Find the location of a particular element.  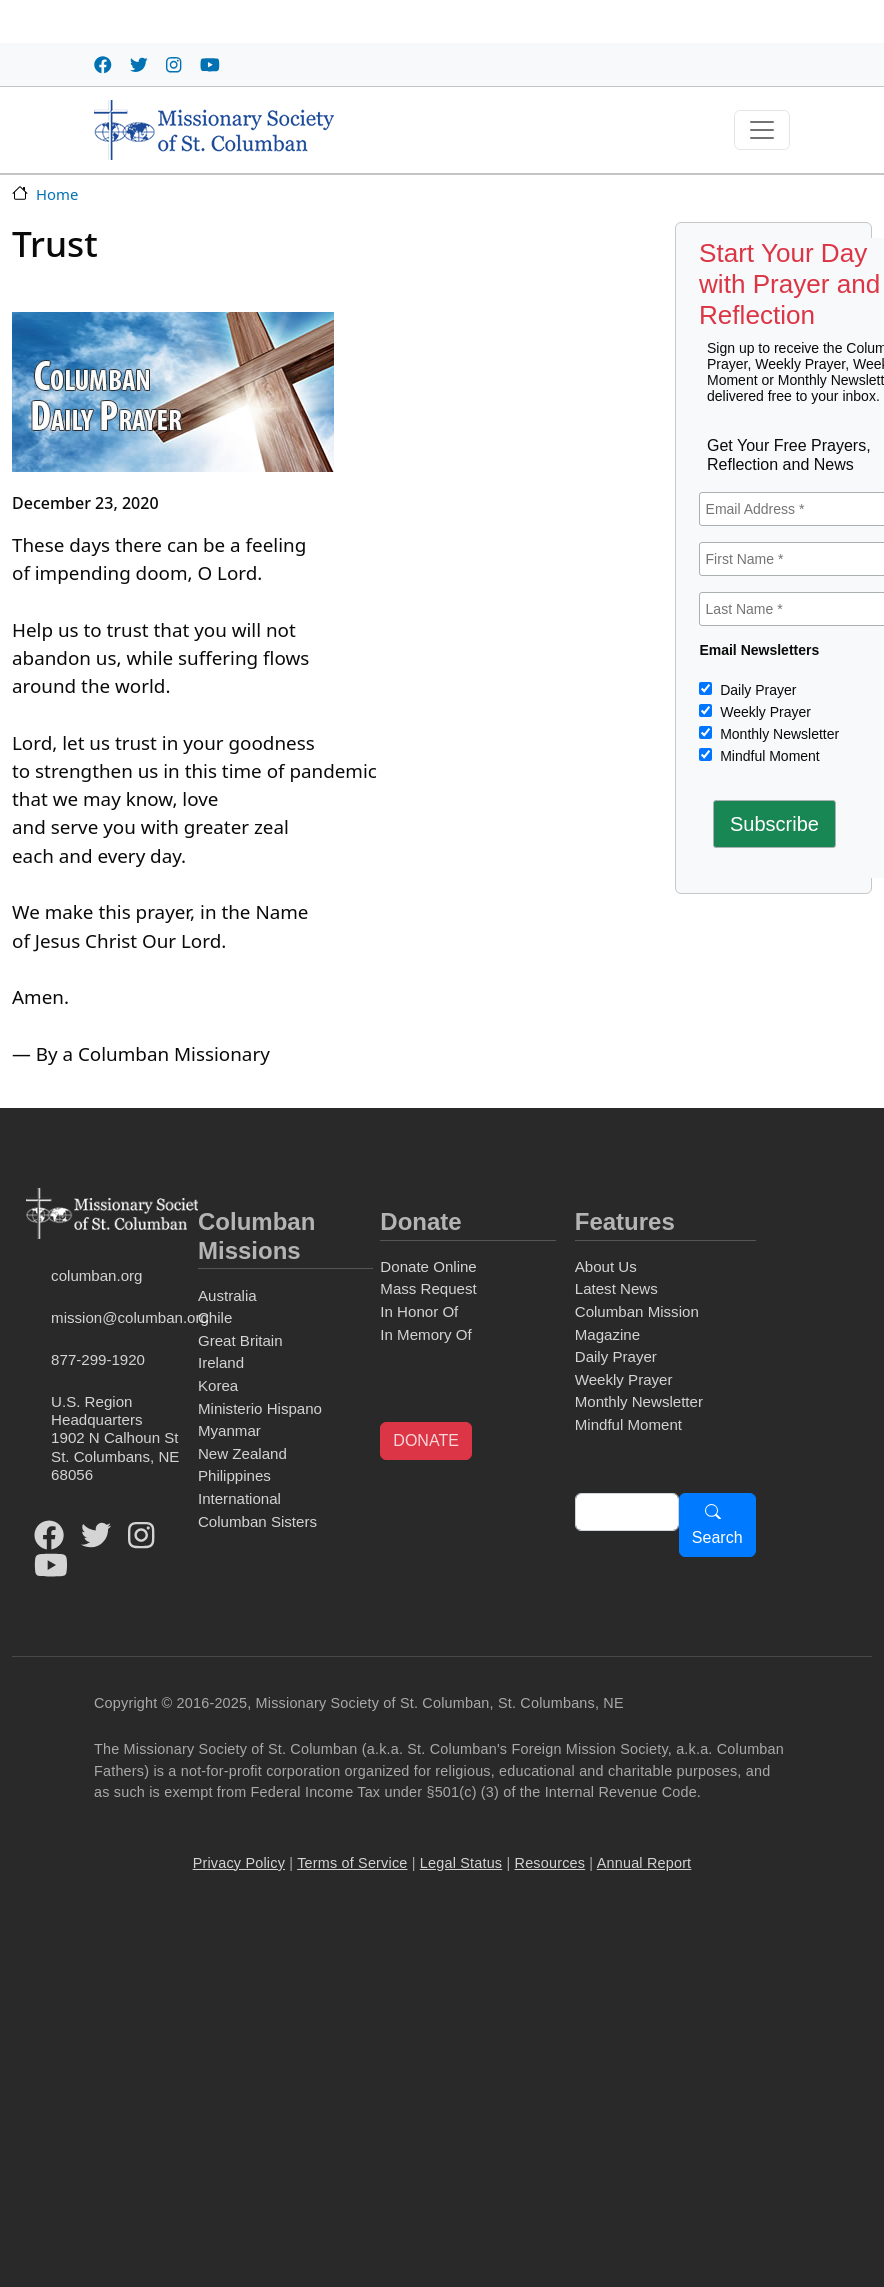

Privacy Policy is located at coordinates (239, 1863).